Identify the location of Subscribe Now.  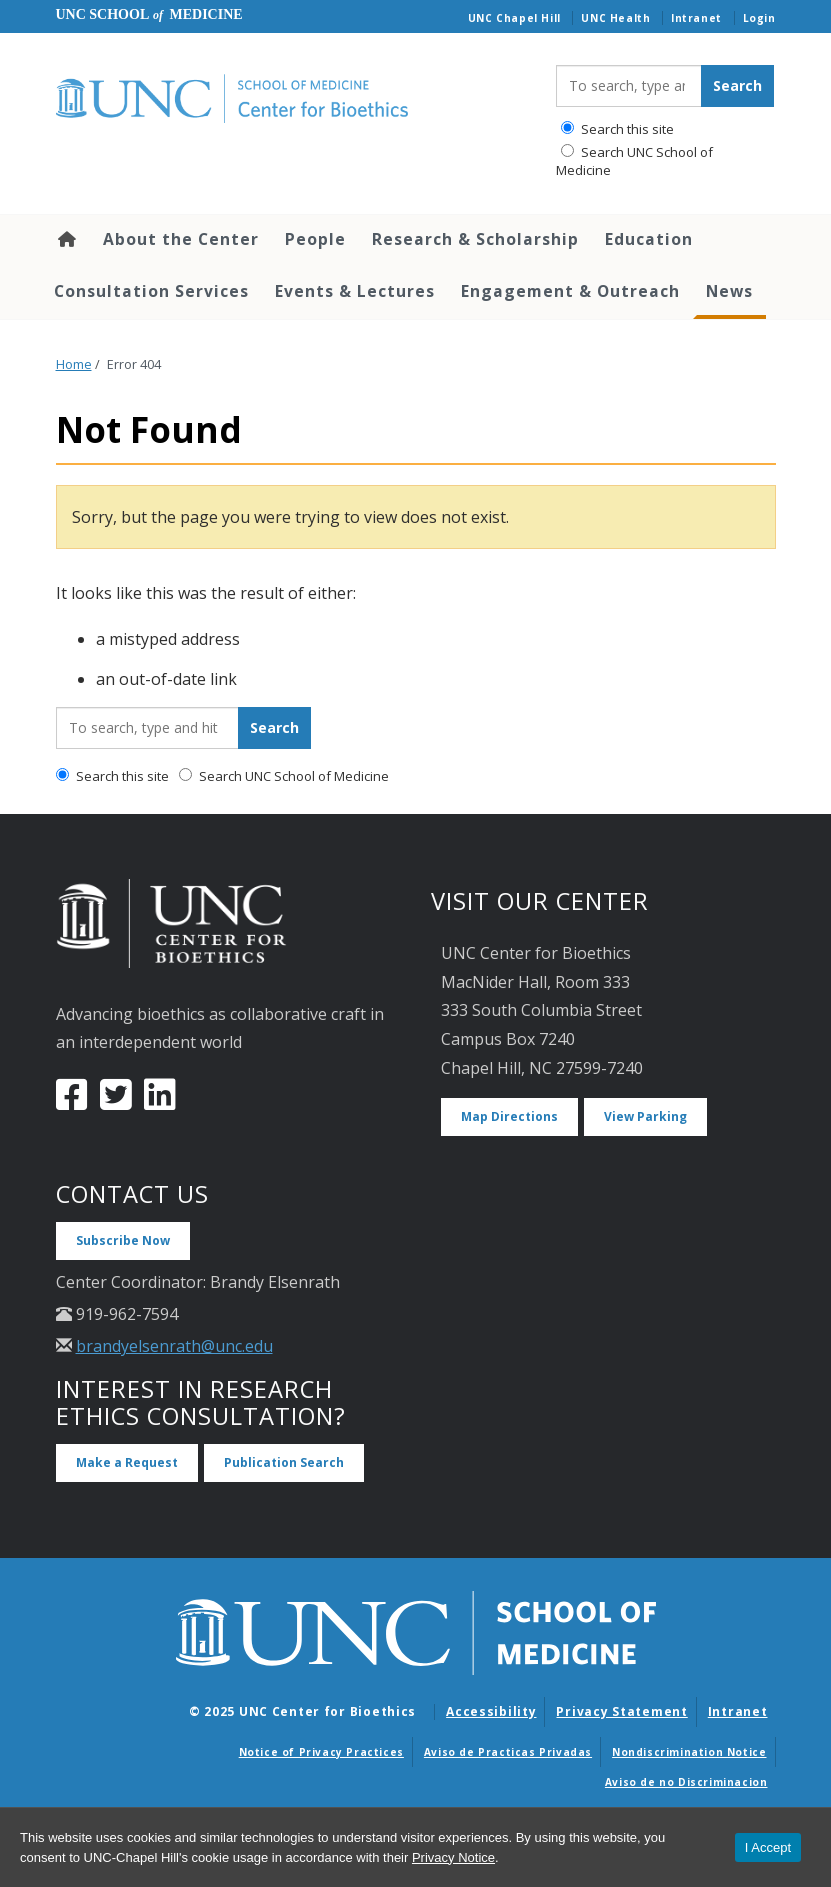
(123, 1240).